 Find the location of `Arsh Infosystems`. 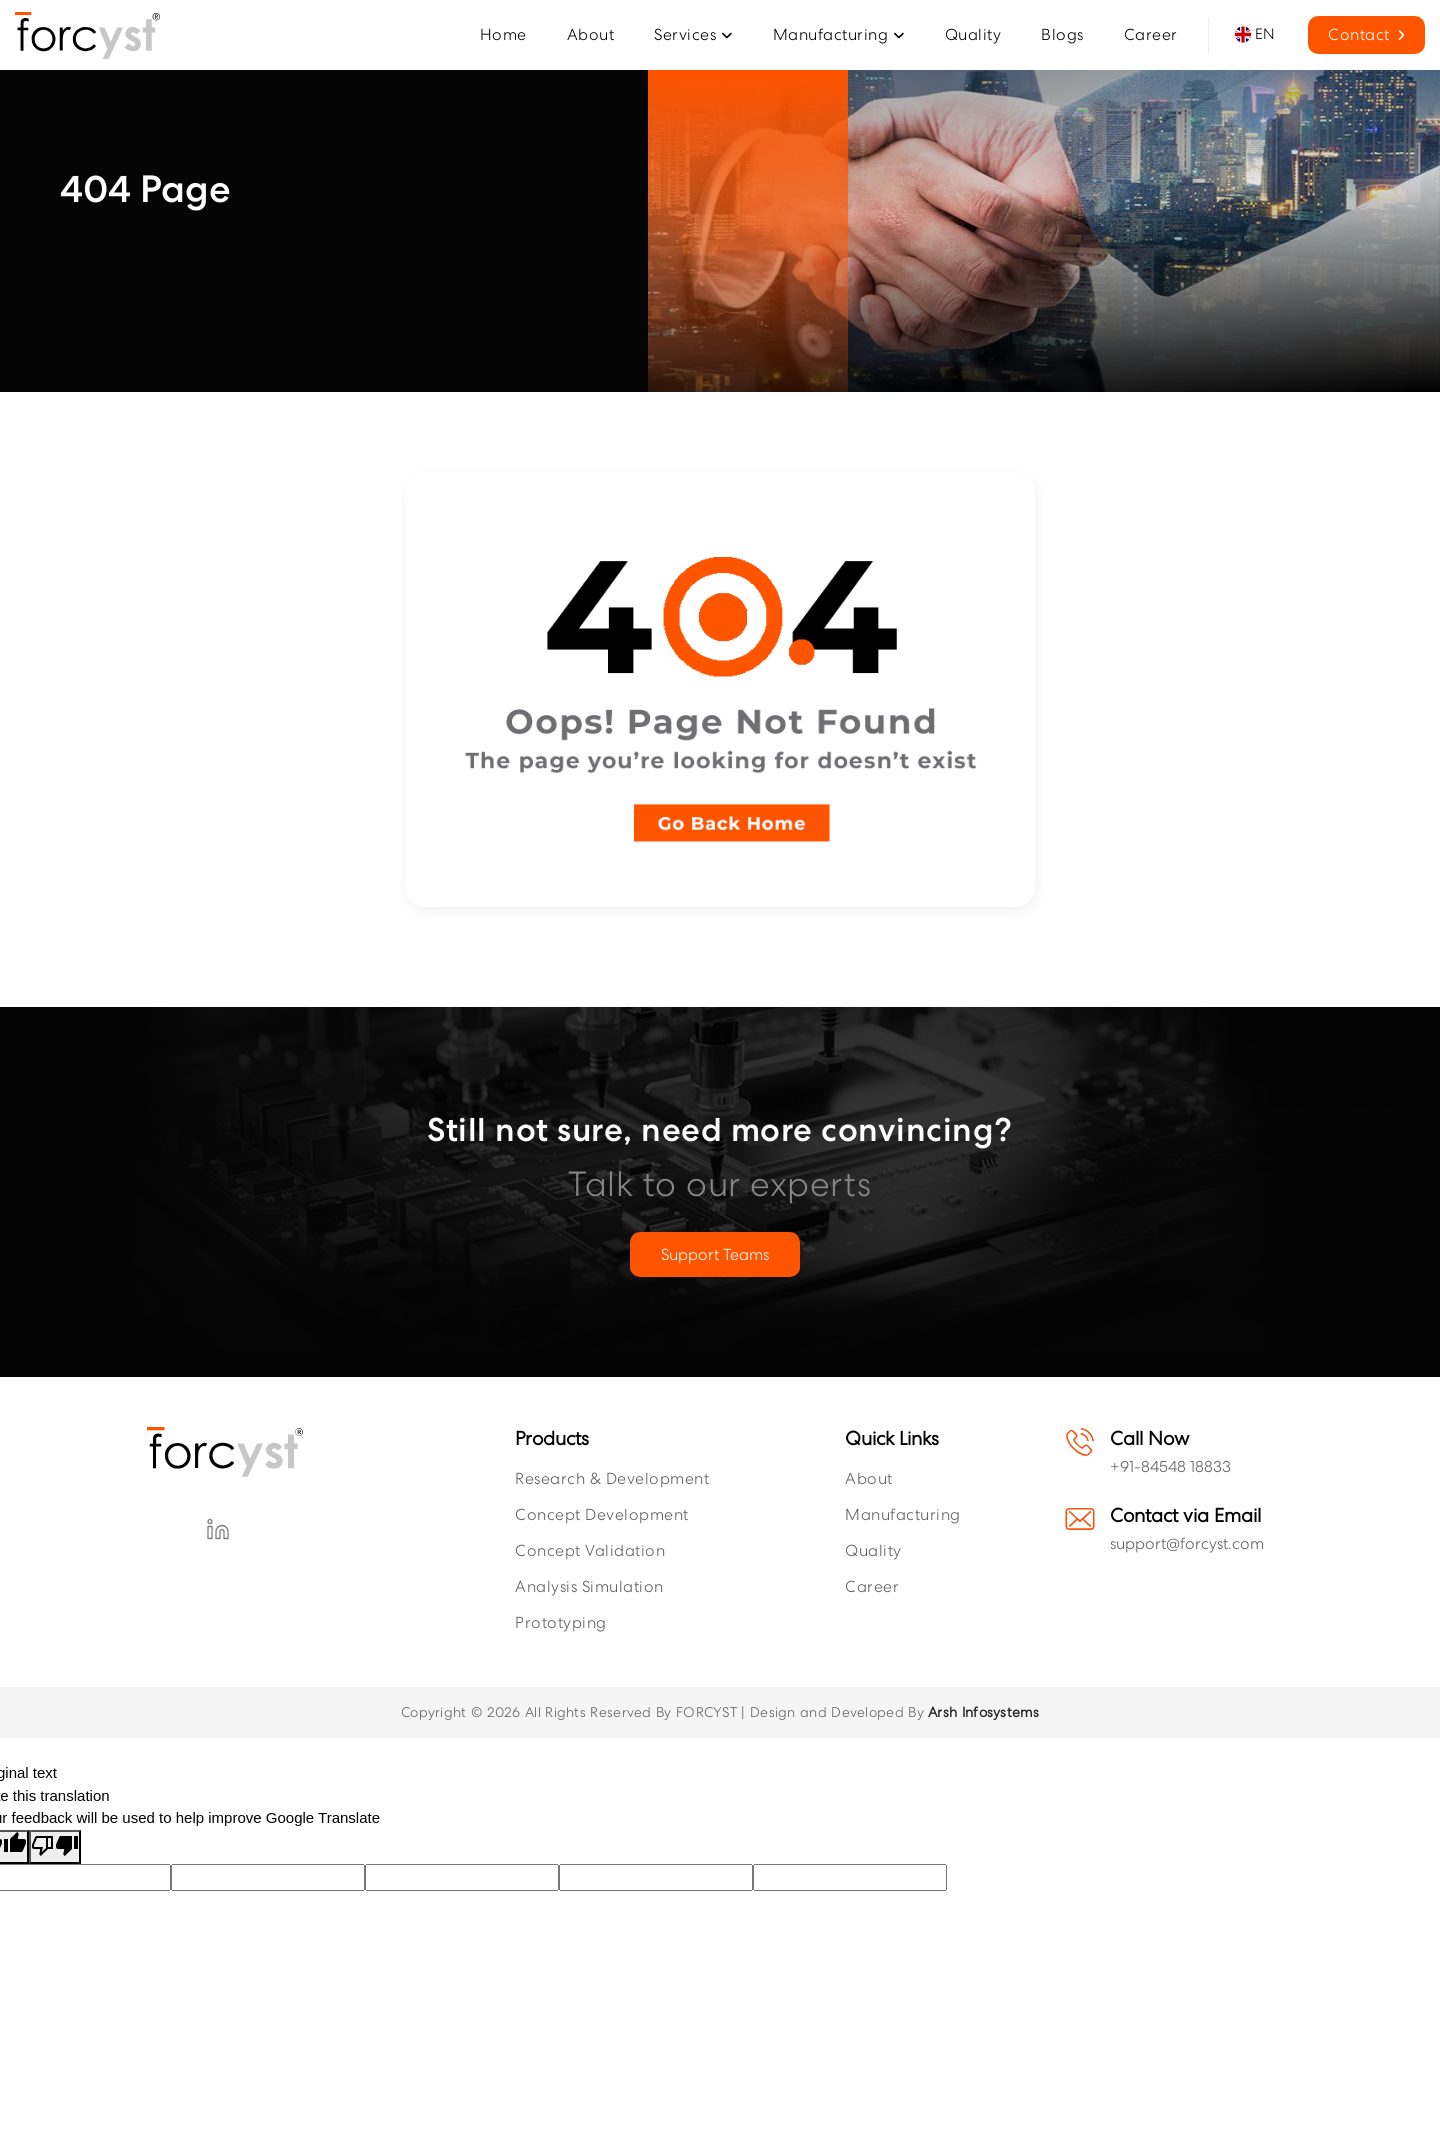

Arsh Infosystems is located at coordinates (983, 1712).